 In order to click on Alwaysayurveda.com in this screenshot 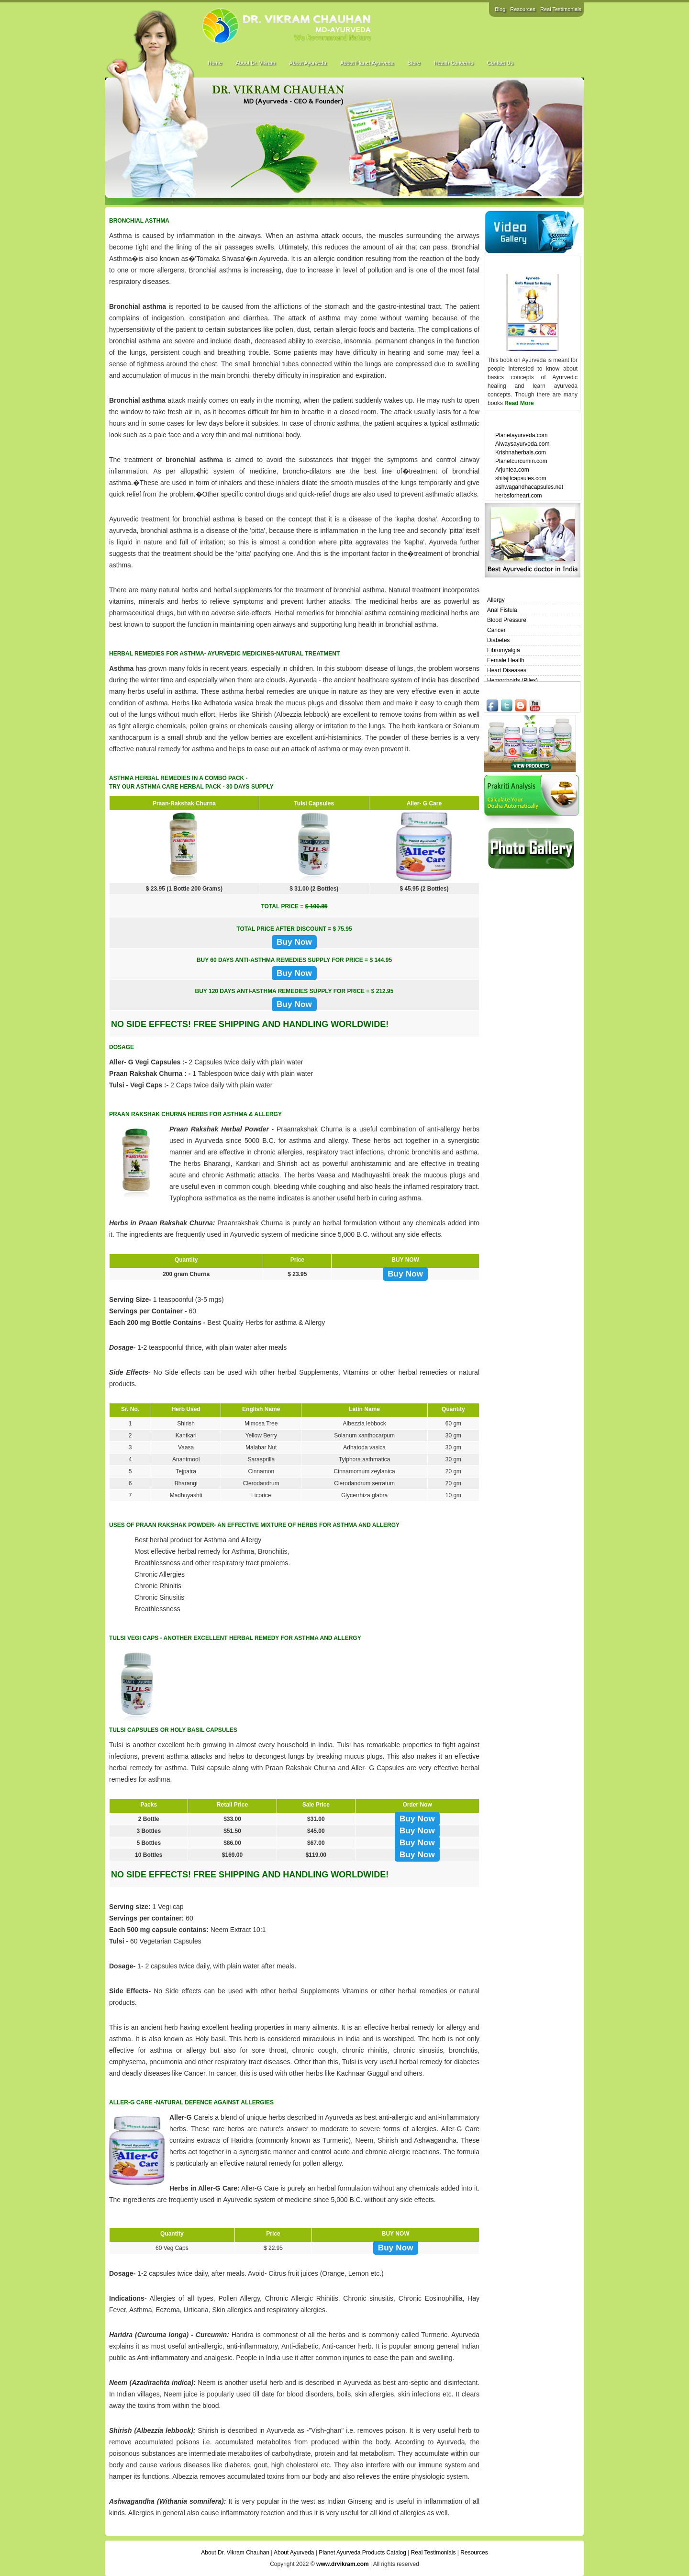, I will do `click(522, 444)`.